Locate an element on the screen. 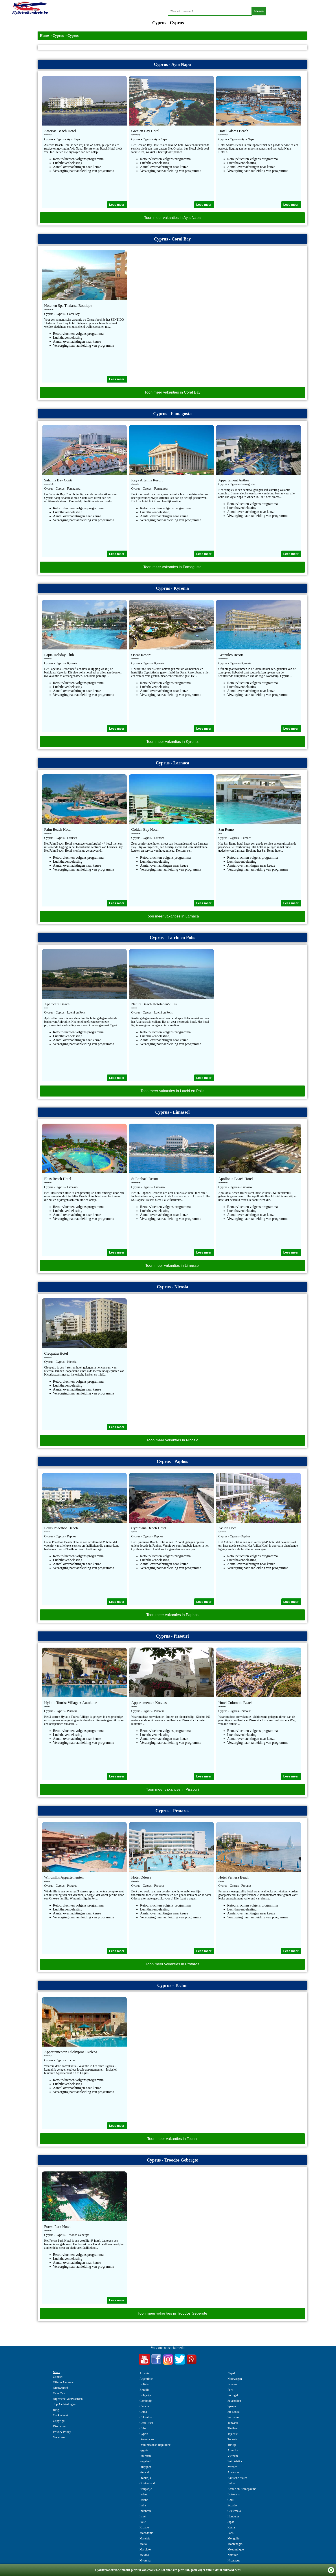 Image resolution: width=336 pixels, height=2576 pixels. Nieuwsbrief is located at coordinates (60, 2387).